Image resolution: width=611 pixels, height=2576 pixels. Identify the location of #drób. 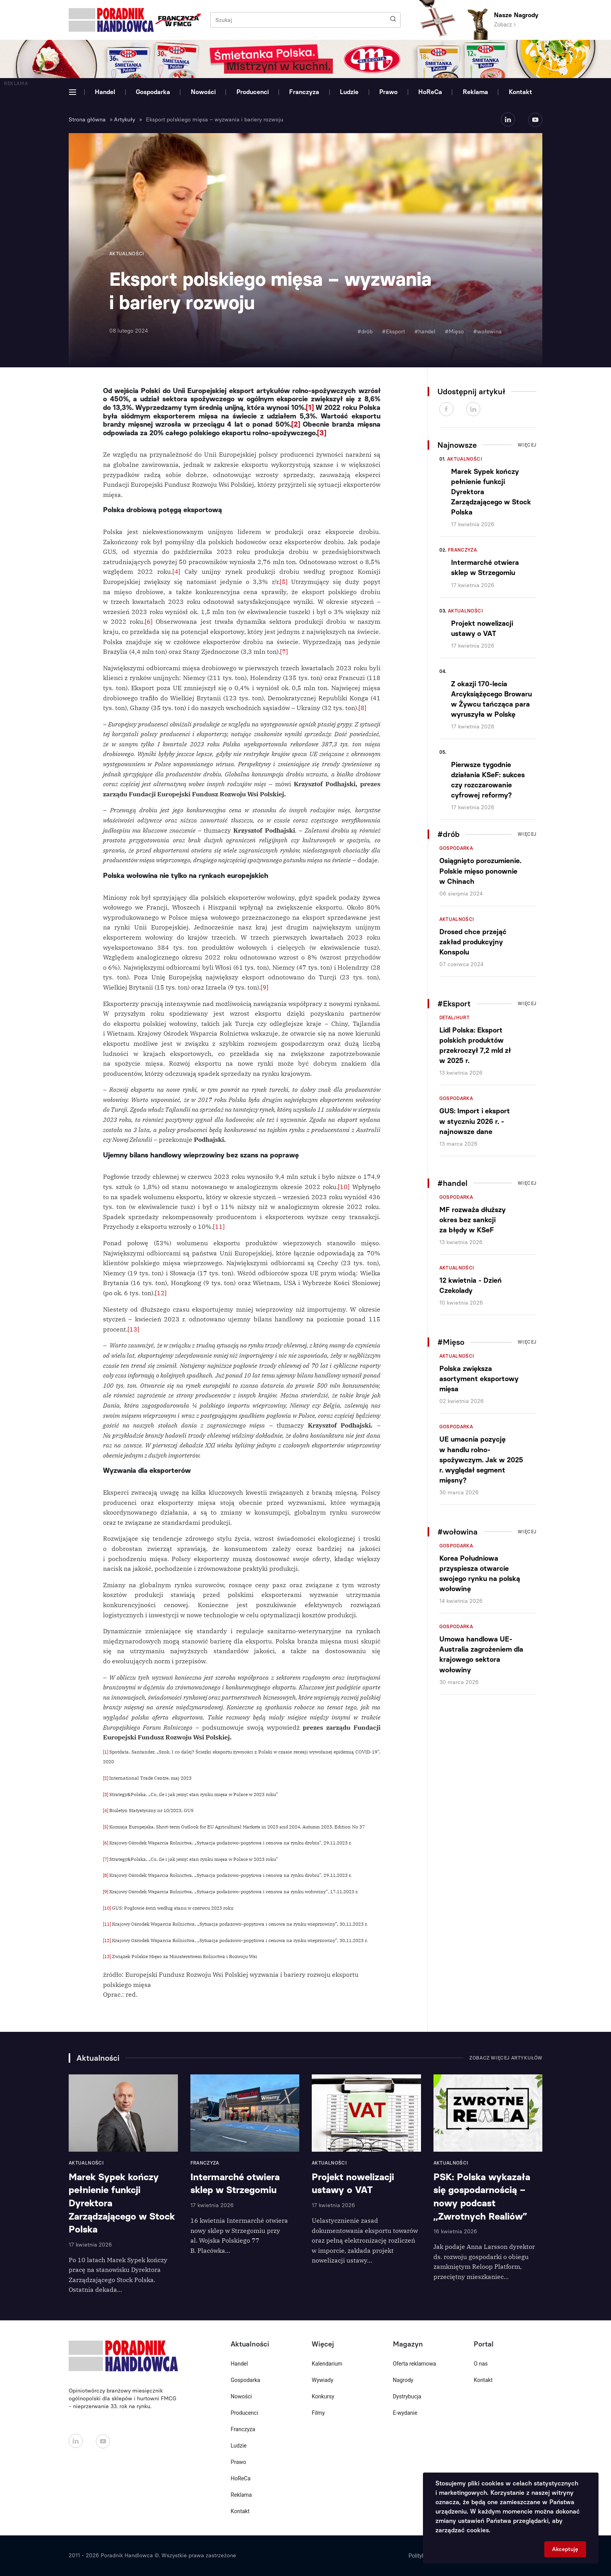
(365, 331).